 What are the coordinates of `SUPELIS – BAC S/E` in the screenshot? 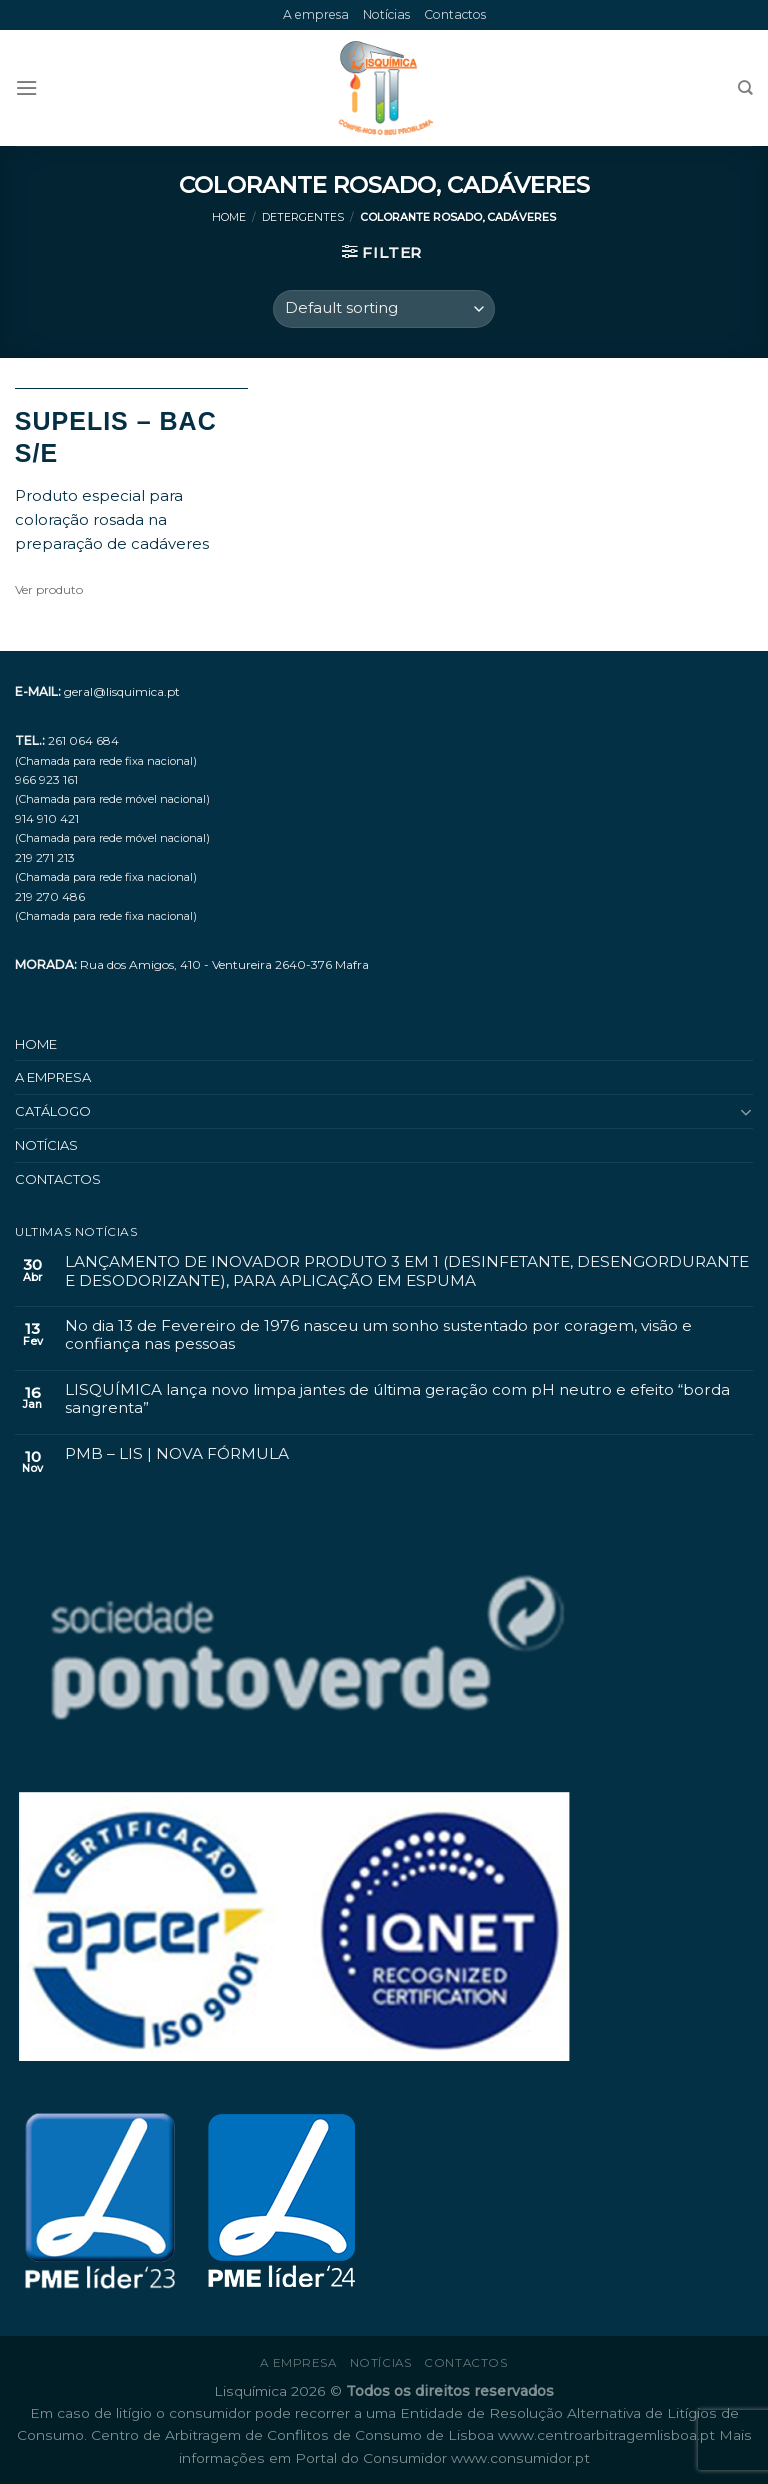 It's located at (116, 437).